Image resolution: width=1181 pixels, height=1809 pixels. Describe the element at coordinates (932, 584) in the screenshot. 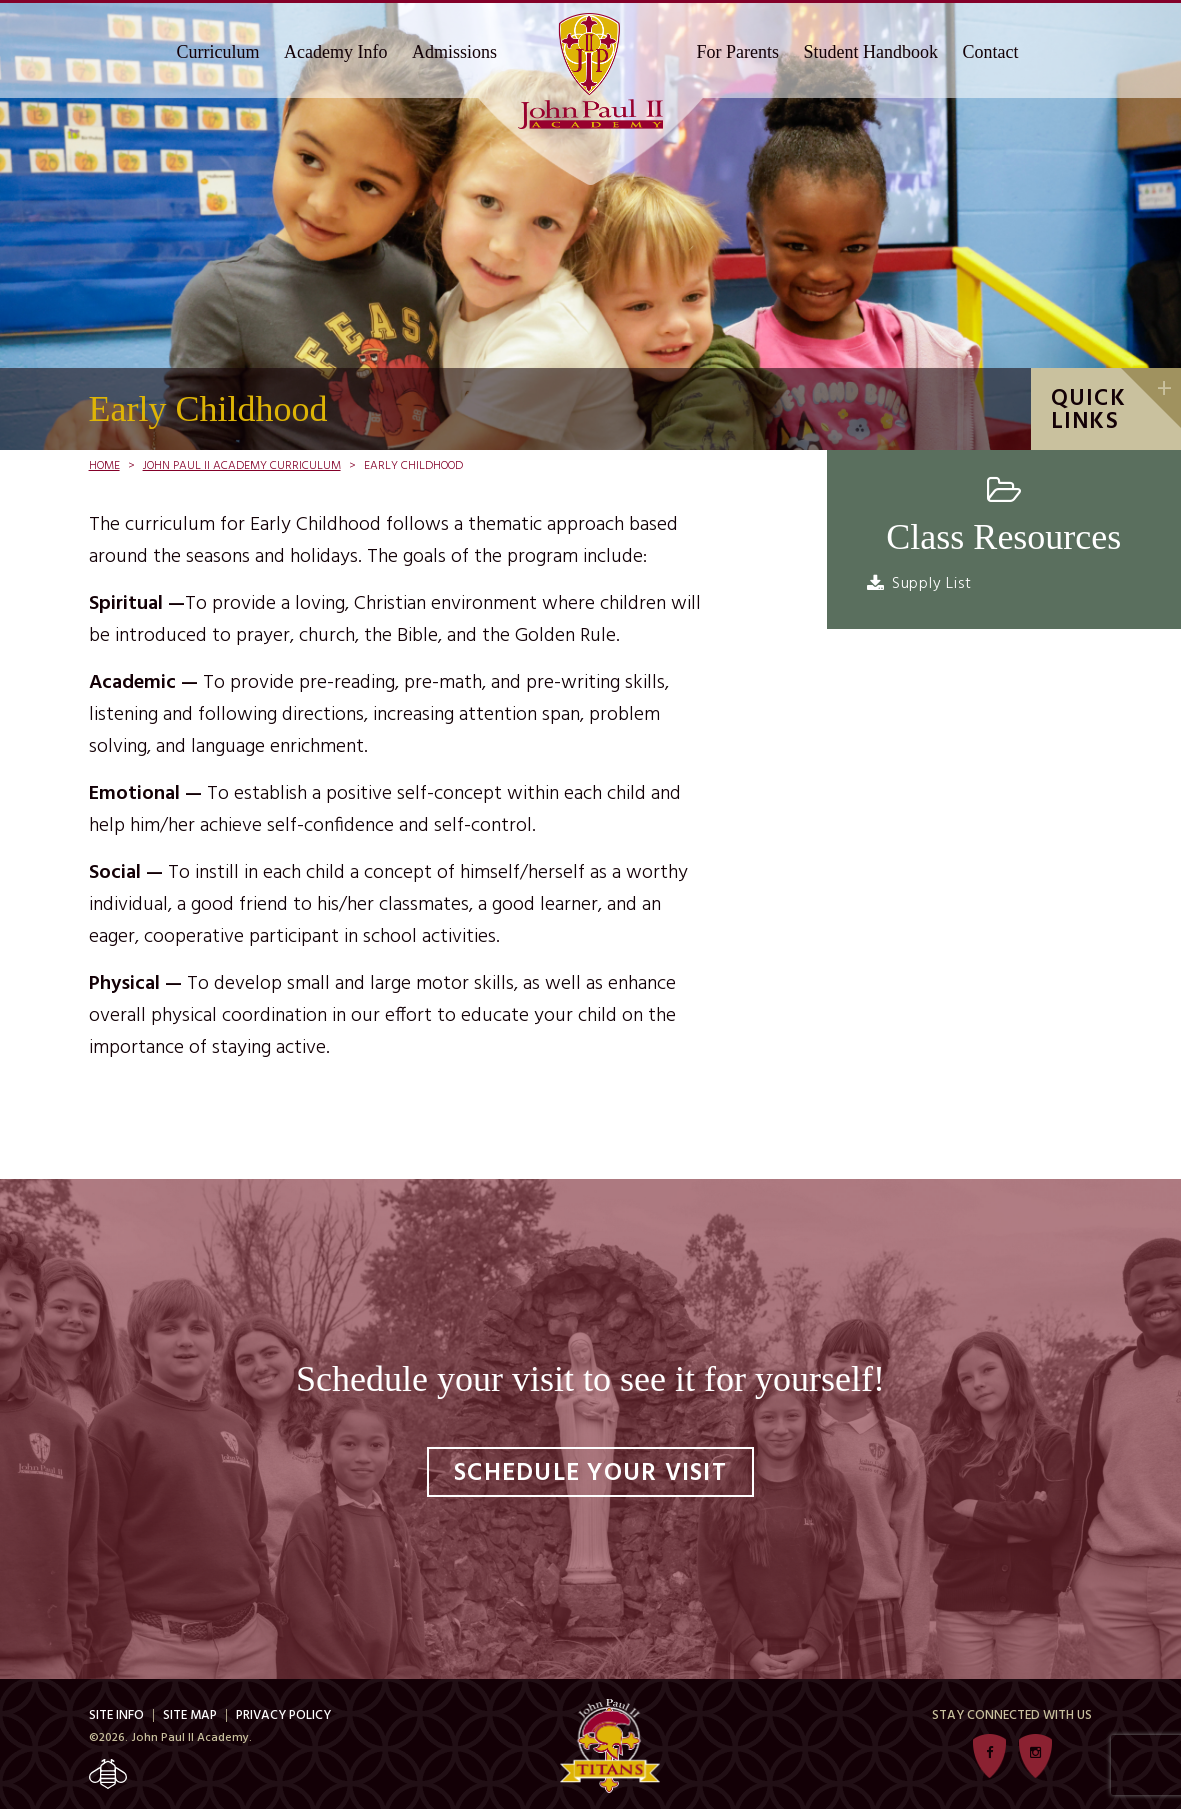

I see `Supply List` at that location.